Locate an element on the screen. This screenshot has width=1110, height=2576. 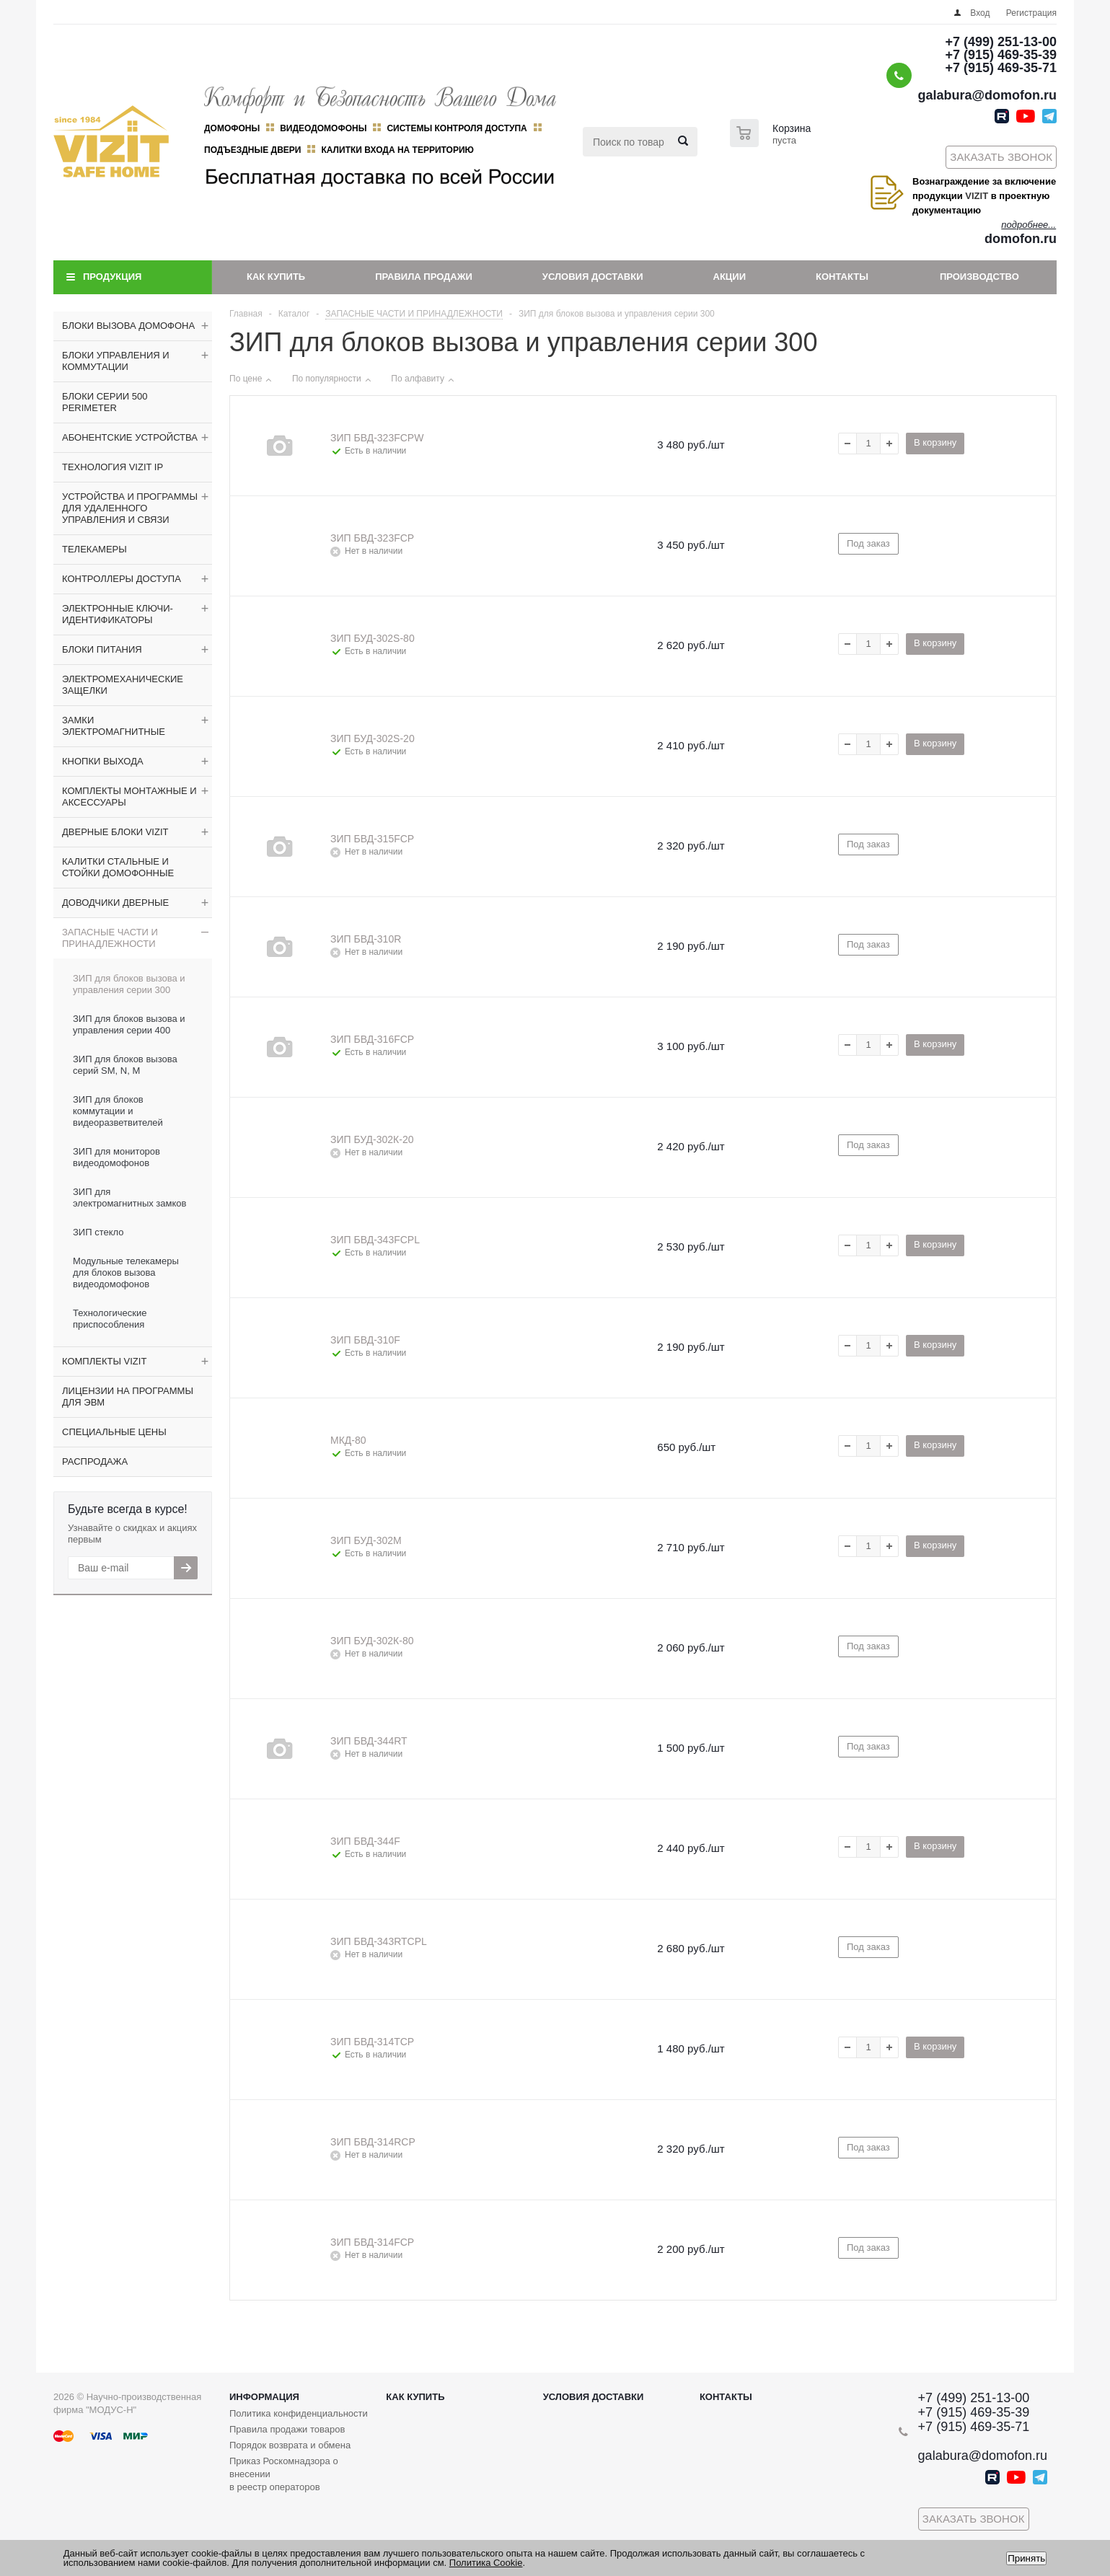
ЗИП для блоков вызова серий SM, N, M is located at coordinates (125, 1065).